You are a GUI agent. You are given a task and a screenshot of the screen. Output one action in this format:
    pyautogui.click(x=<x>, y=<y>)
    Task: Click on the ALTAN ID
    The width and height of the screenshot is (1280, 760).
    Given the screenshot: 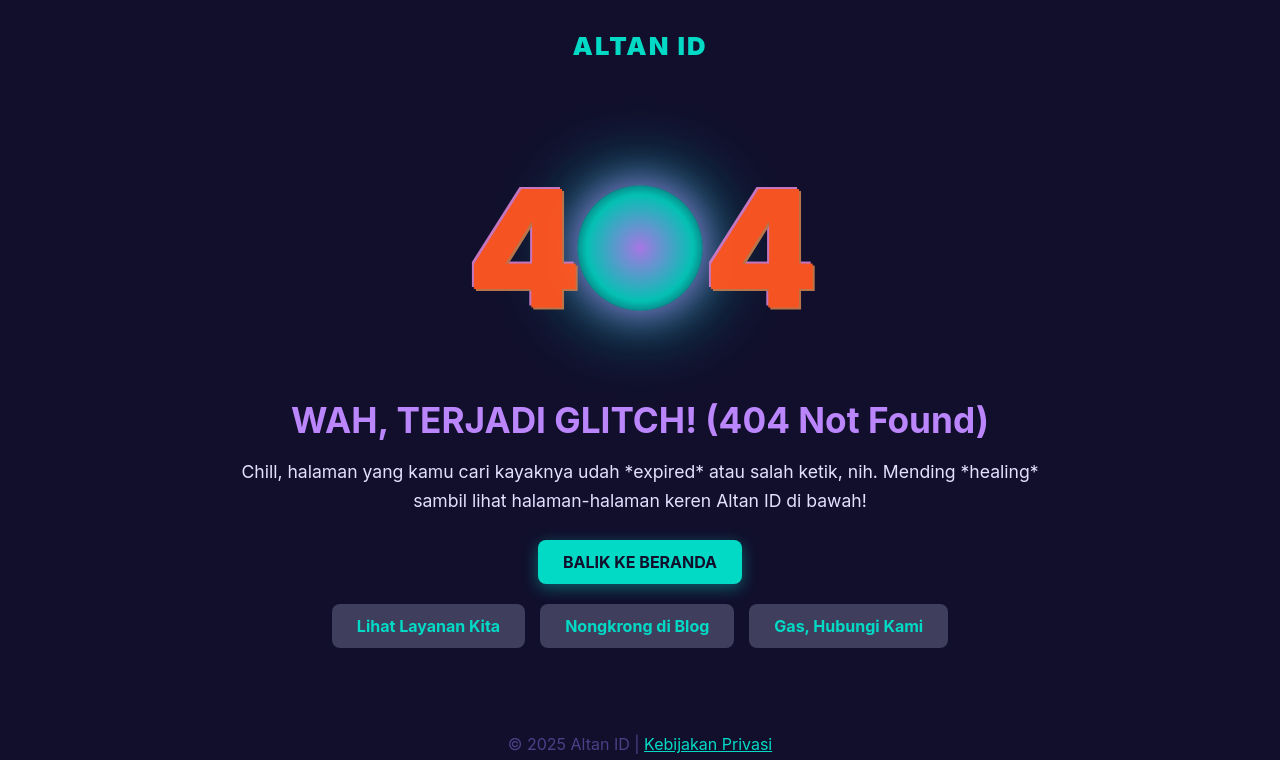 What is the action you would take?
    pyautogui.click(x=640, y=45)
    